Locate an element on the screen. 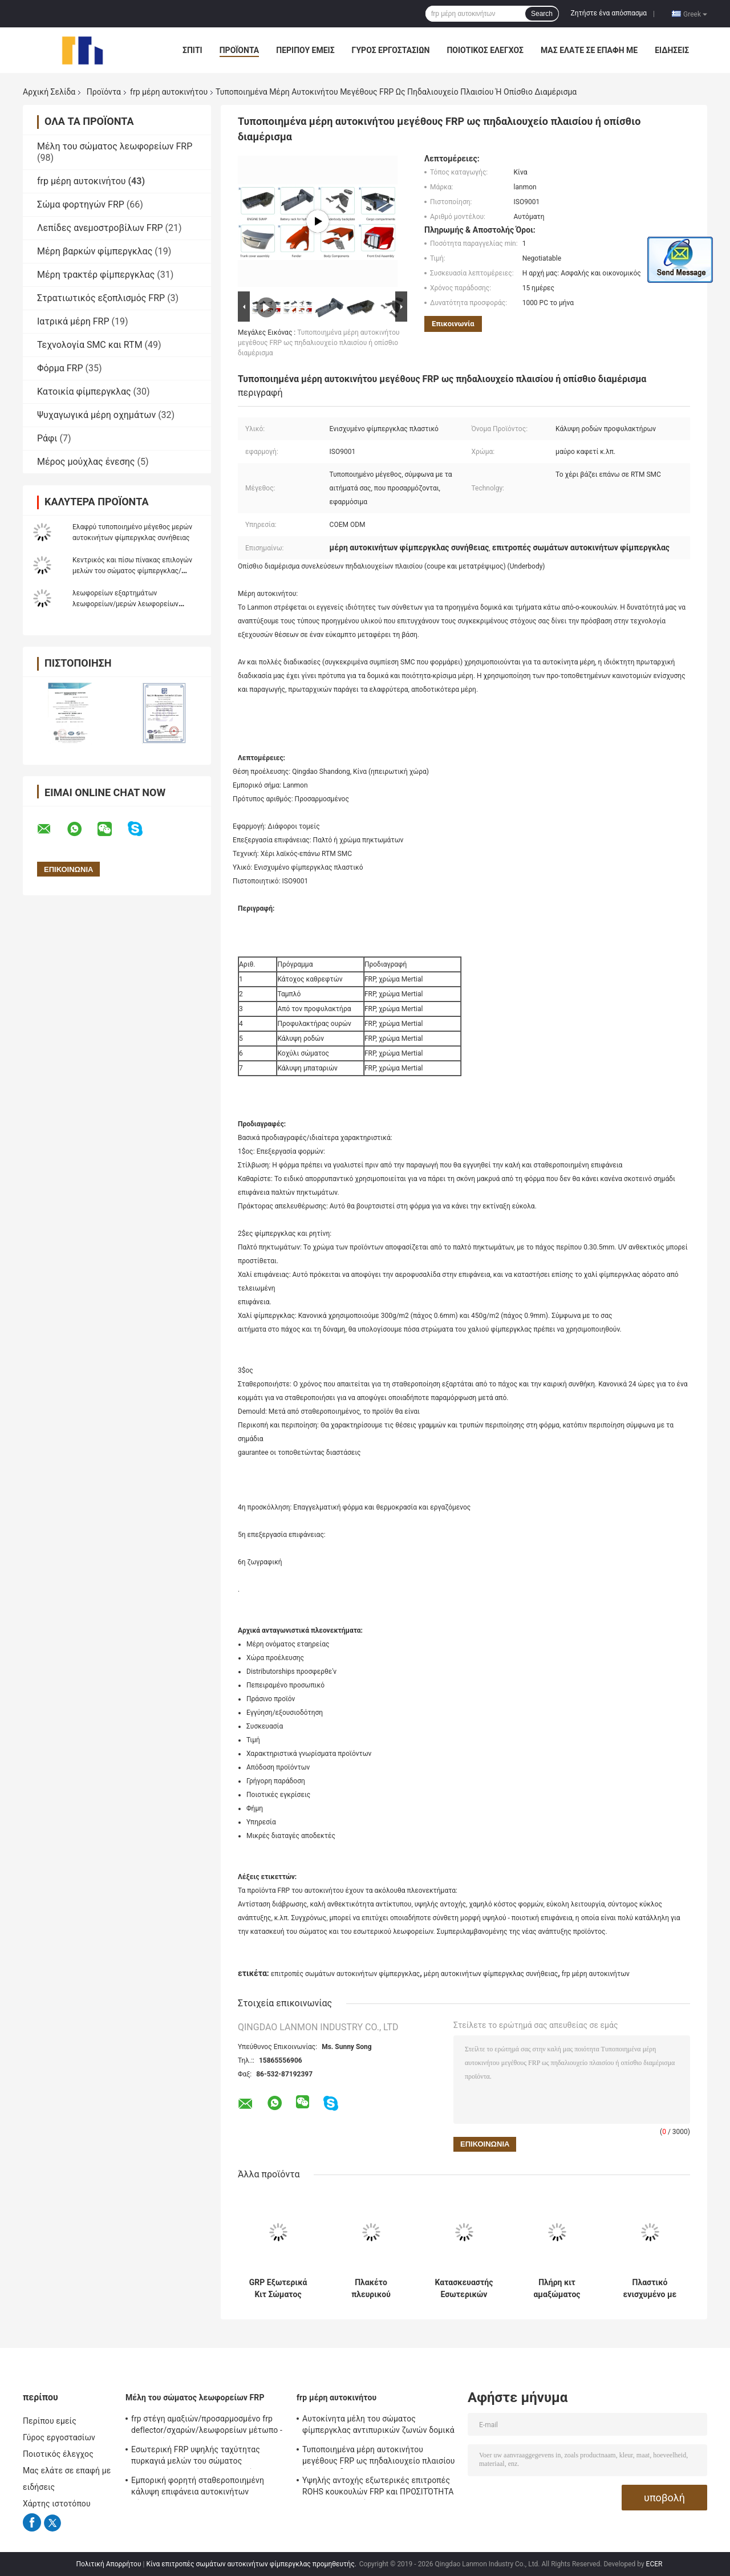 Image resolution: width=730 pixels, height=2576 pixels. Ποιοτικός έλεγχος is located at coordinates (485, 50).